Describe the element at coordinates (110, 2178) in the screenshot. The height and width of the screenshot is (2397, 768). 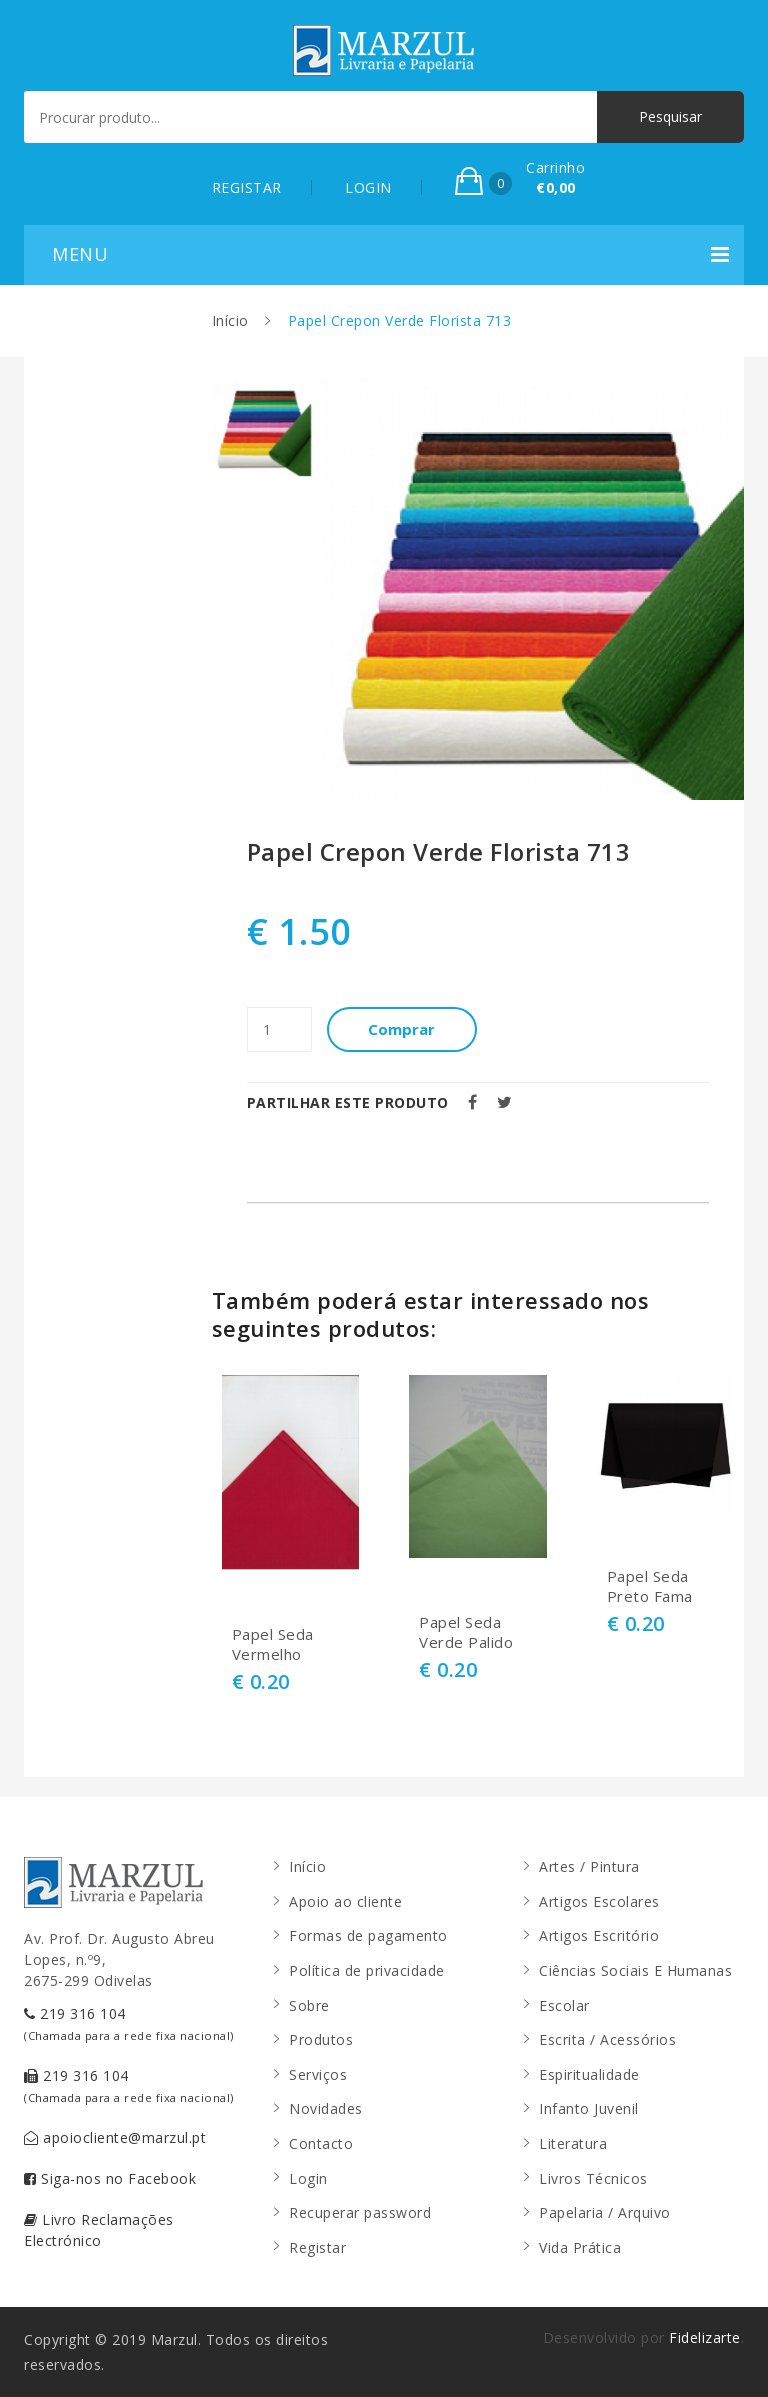
I see `Siga-nos no Facebook` at that location.